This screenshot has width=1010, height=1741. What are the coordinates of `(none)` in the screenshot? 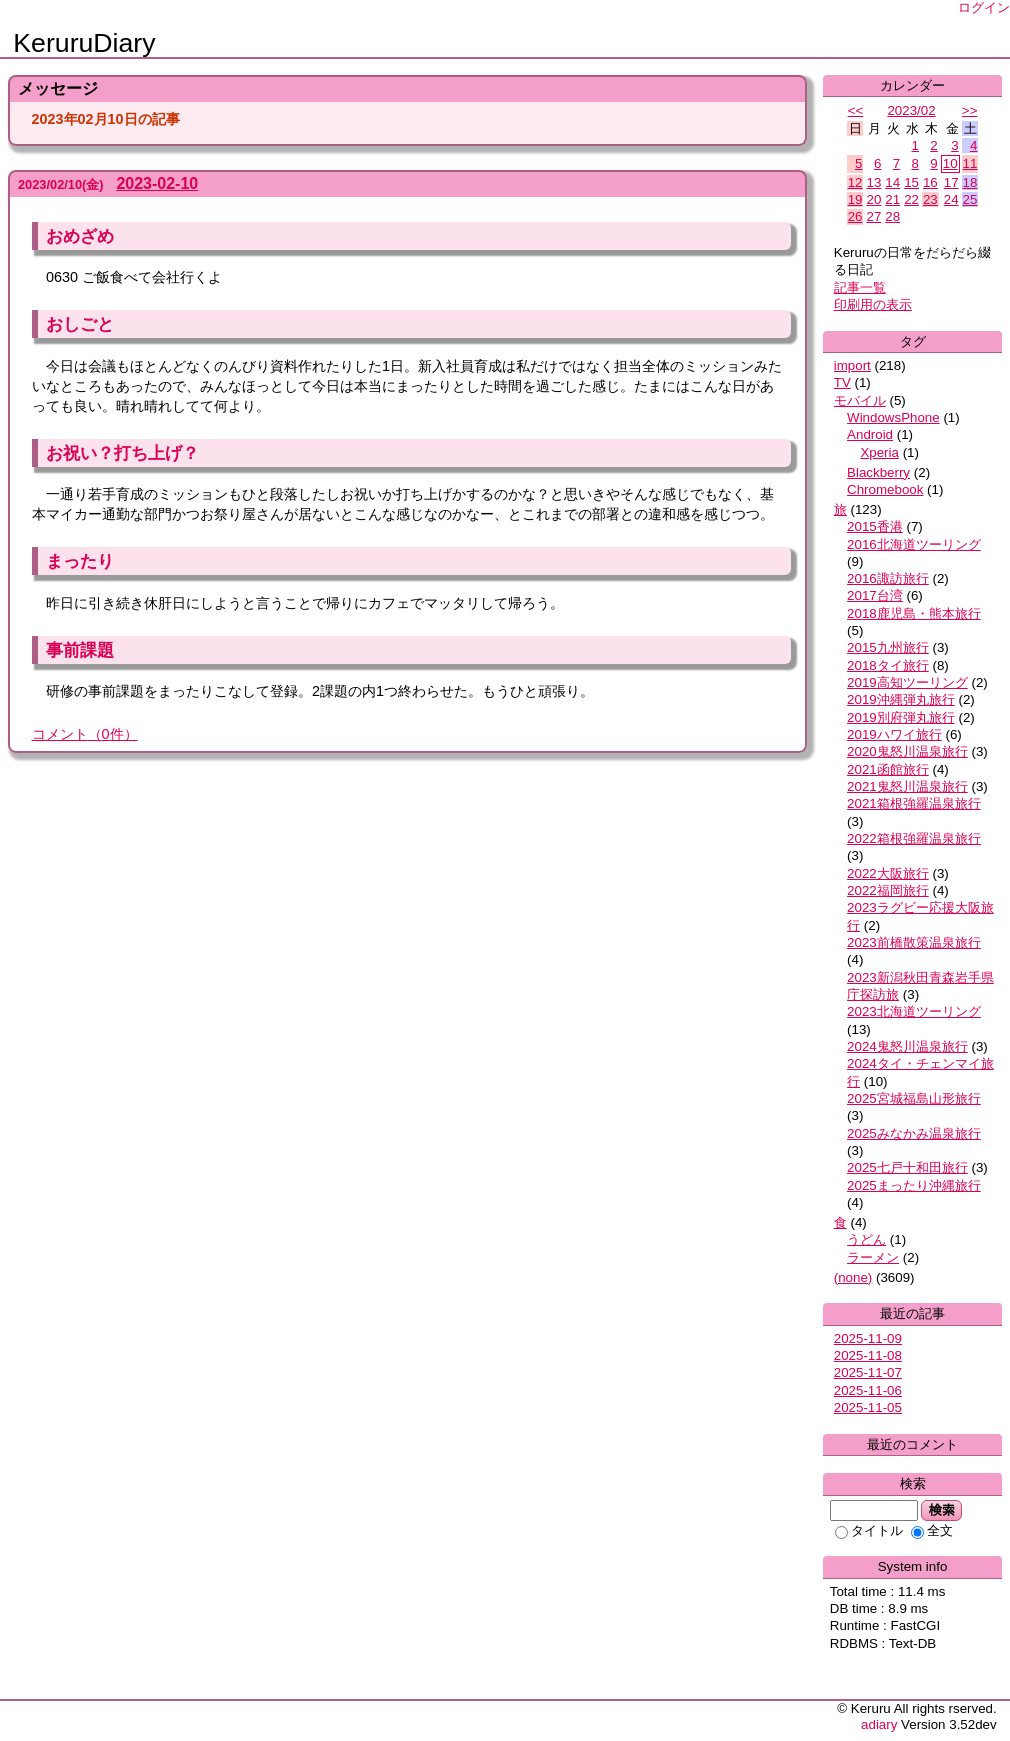 It's located at (853, 1277).